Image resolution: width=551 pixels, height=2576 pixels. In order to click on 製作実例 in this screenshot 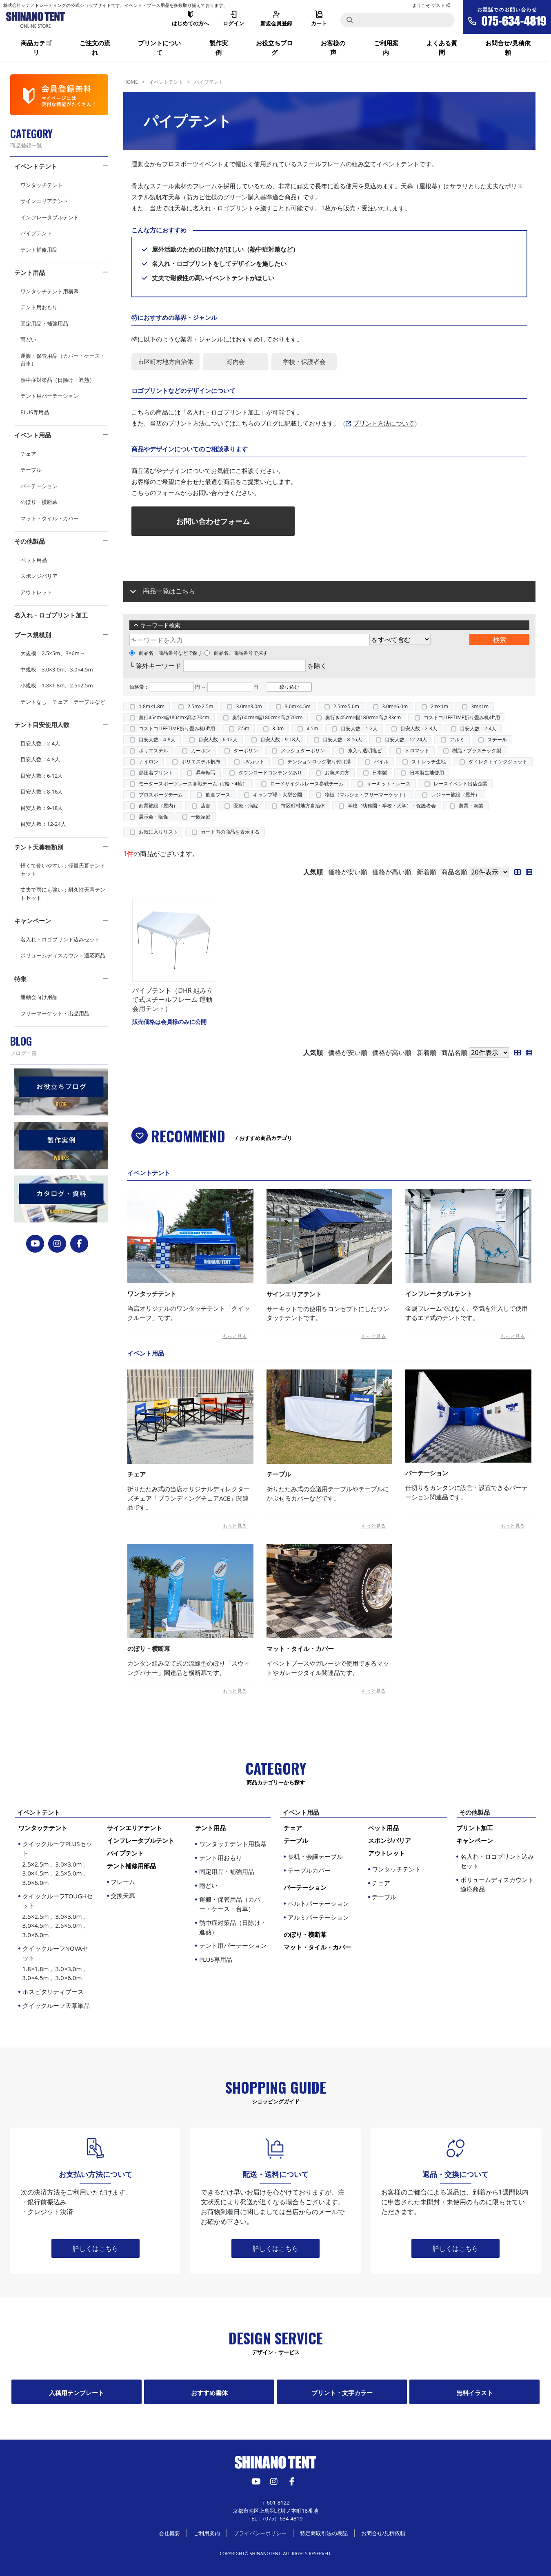, I will do `click(218, 47)`.